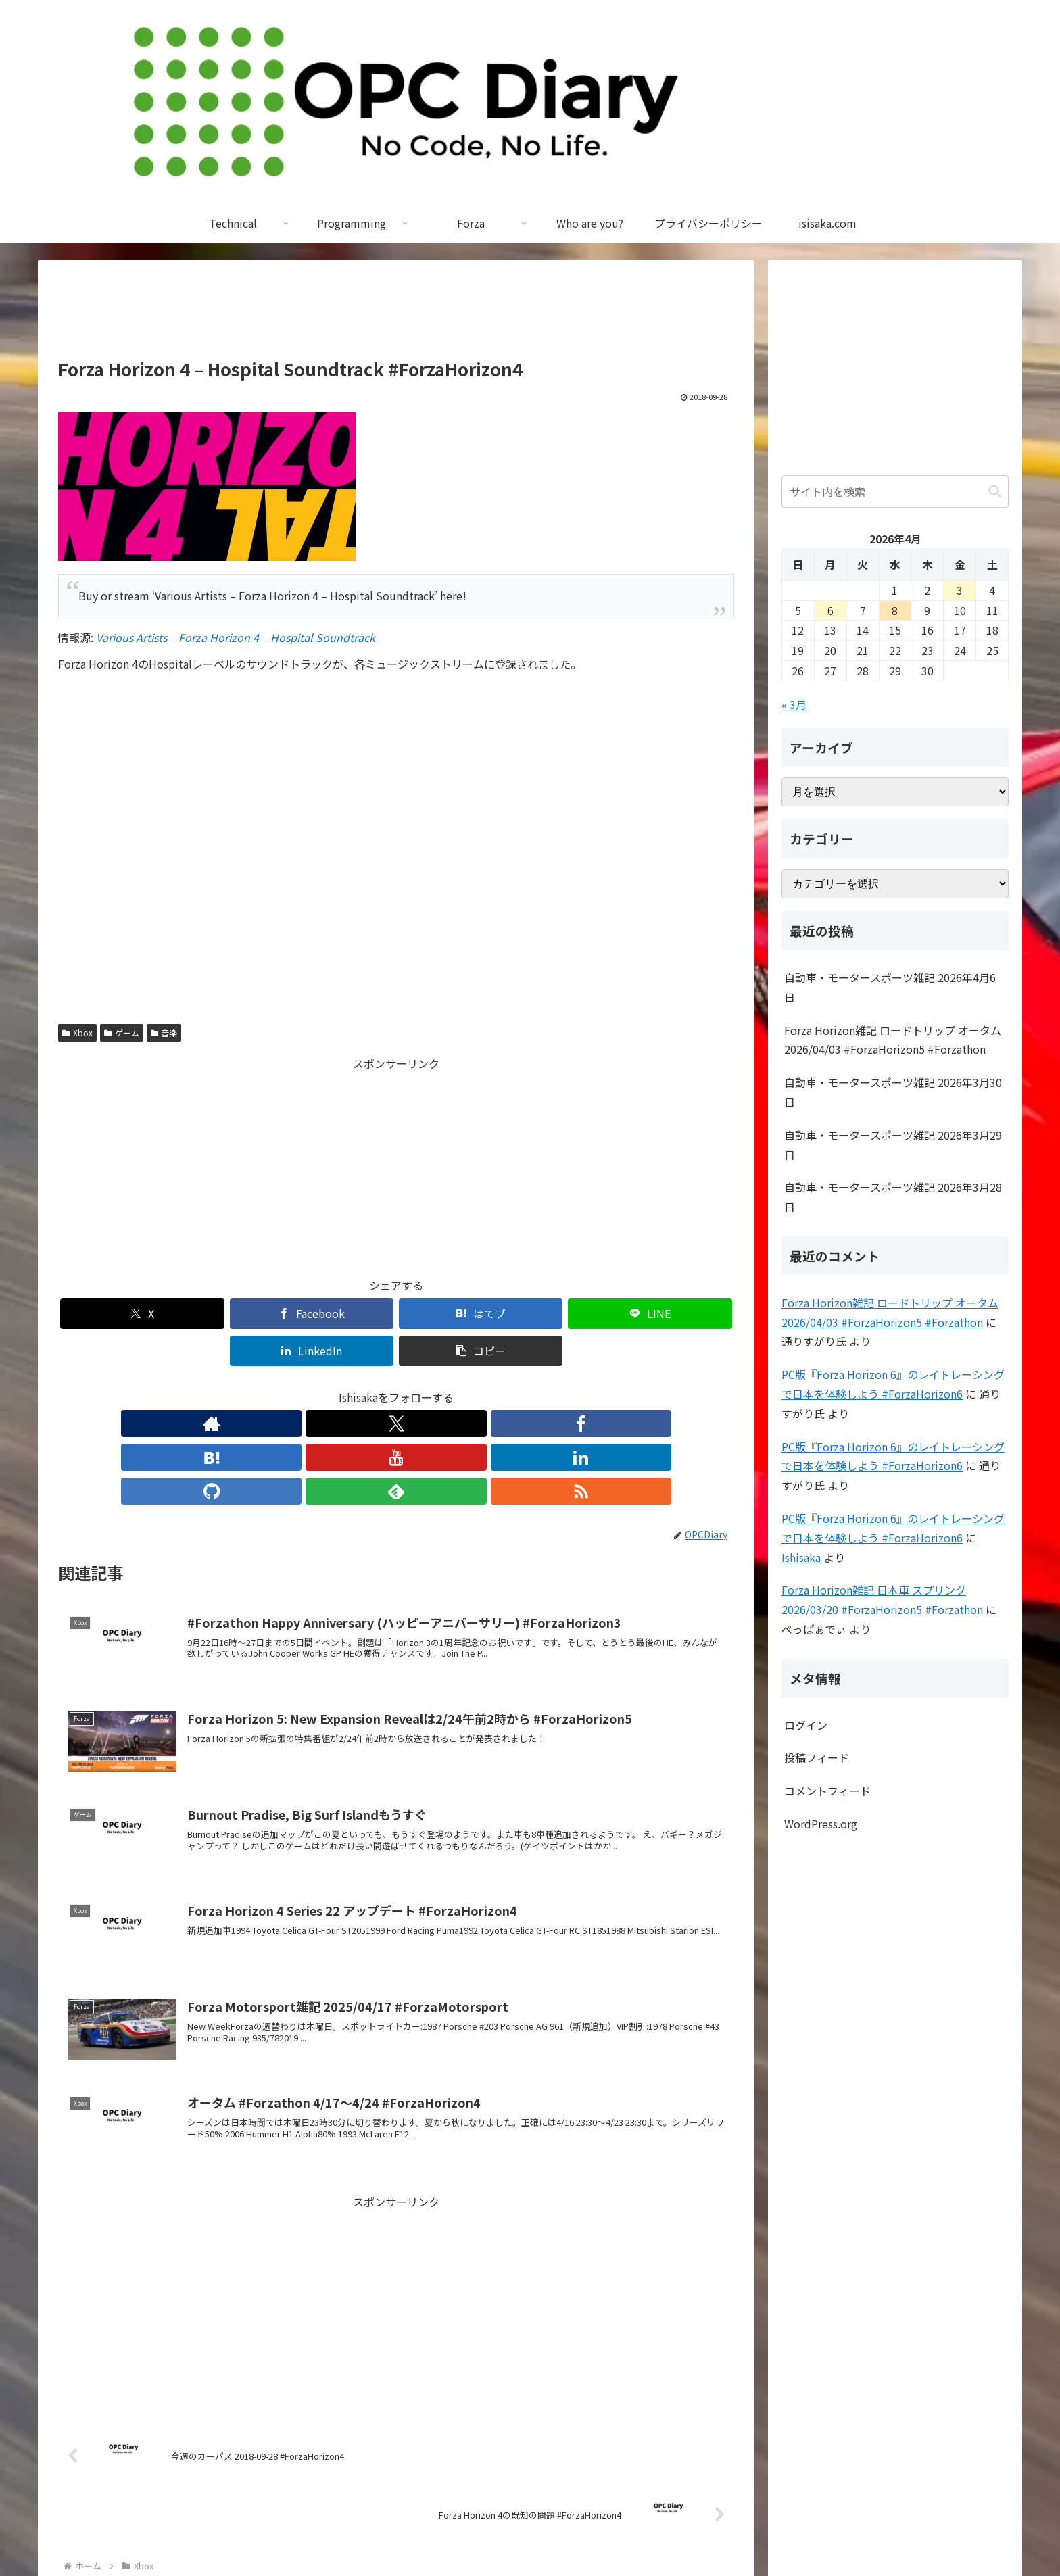  What do you see at coordinates (680, 1313) in the screenshot?
I see `[button]` at bounding box center [680, 1313].